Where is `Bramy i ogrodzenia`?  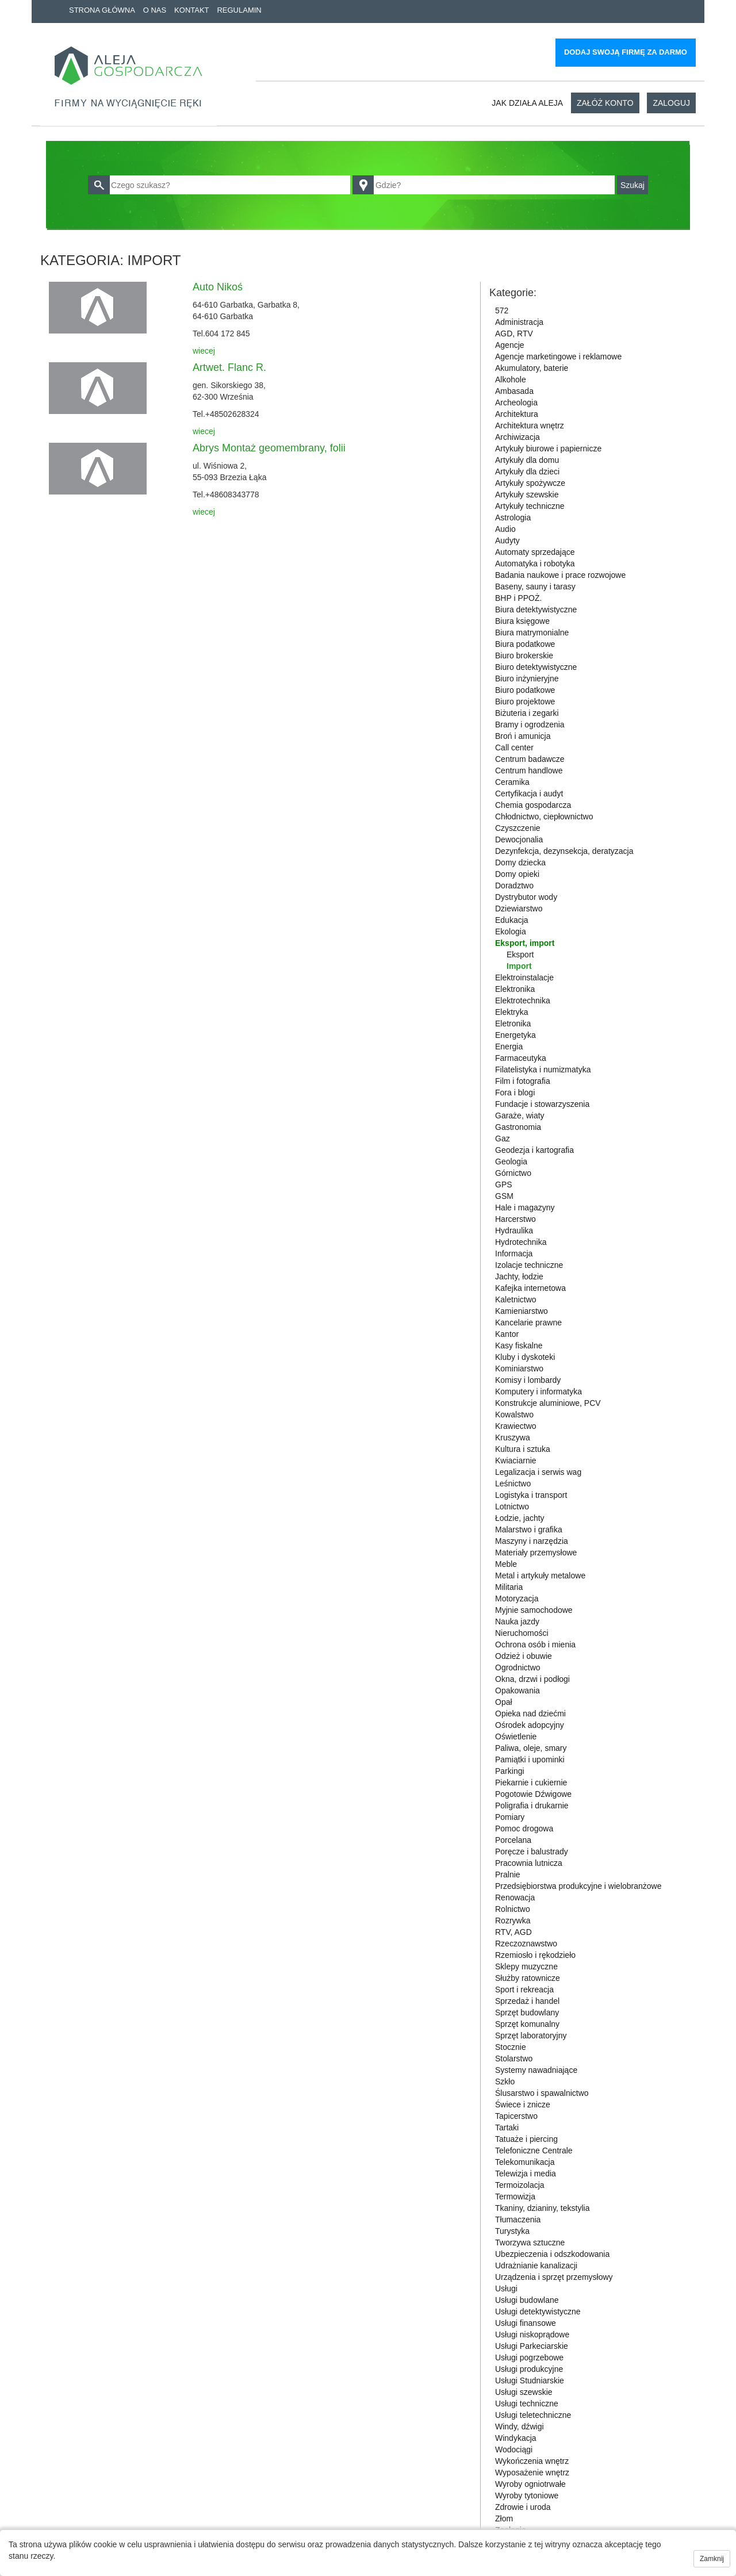 Bramy i ogrodzenia is located at coordinates (530, 724).